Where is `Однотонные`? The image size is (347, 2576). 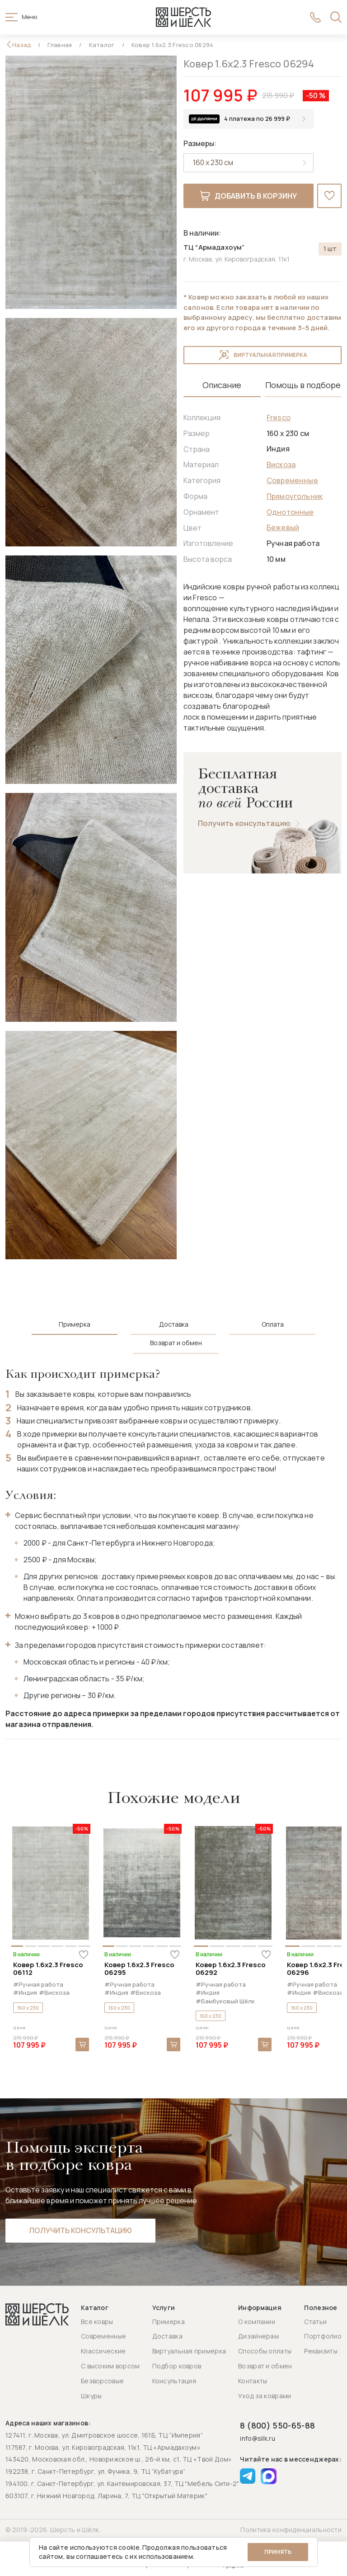
Однотонные is located at coordinates (290, 512).